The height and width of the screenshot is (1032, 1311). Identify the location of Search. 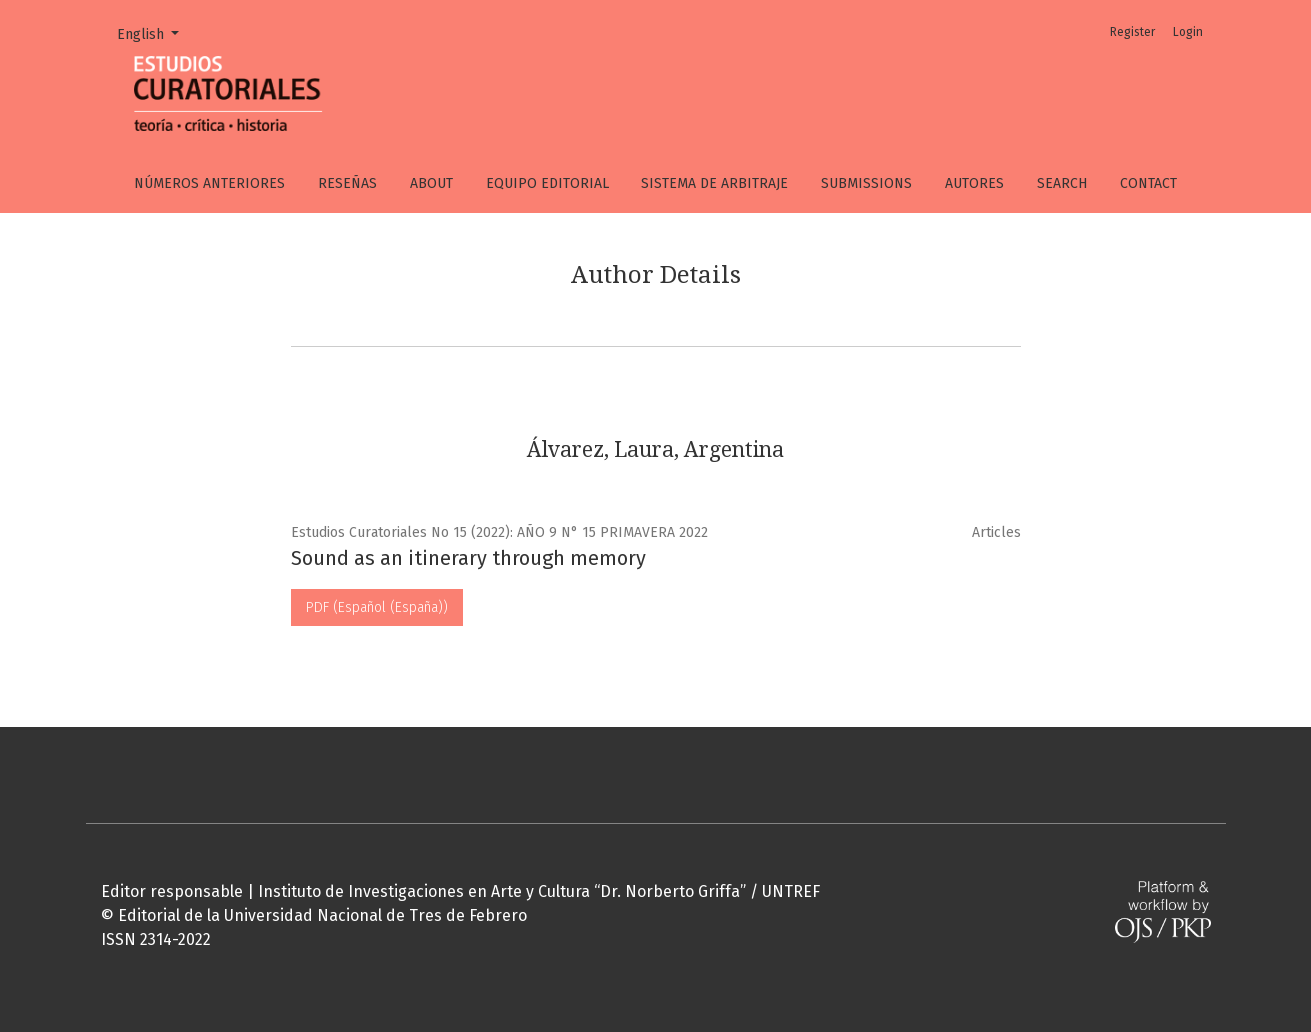
(1062, 183).